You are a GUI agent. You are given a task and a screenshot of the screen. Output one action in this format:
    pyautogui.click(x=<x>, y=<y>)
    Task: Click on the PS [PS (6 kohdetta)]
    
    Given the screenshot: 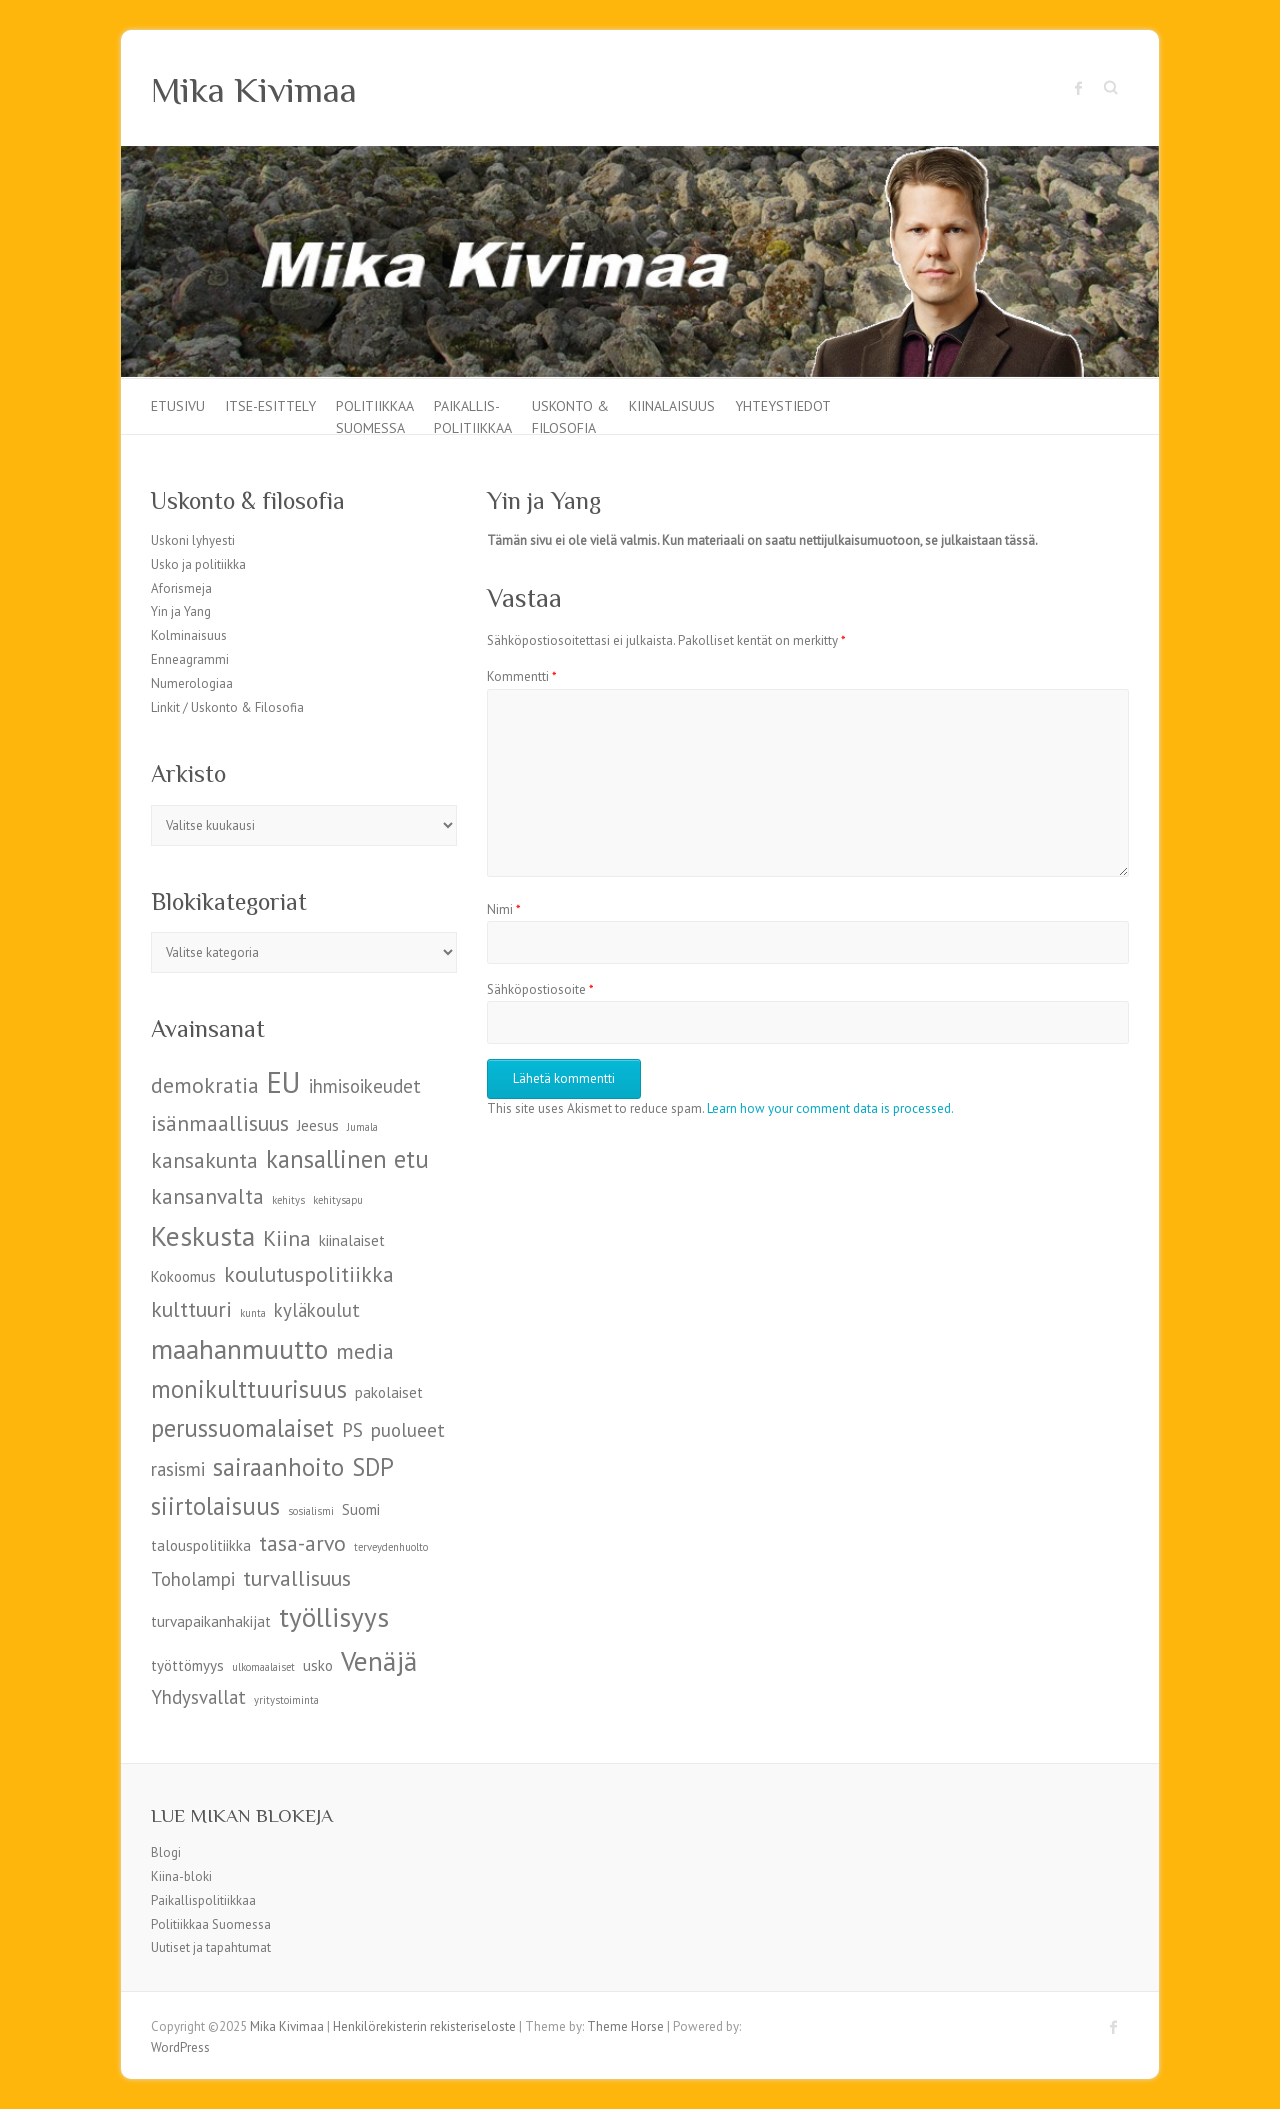 What is the action you would take?
    pyautogui.click(x=352, y=1430)
    